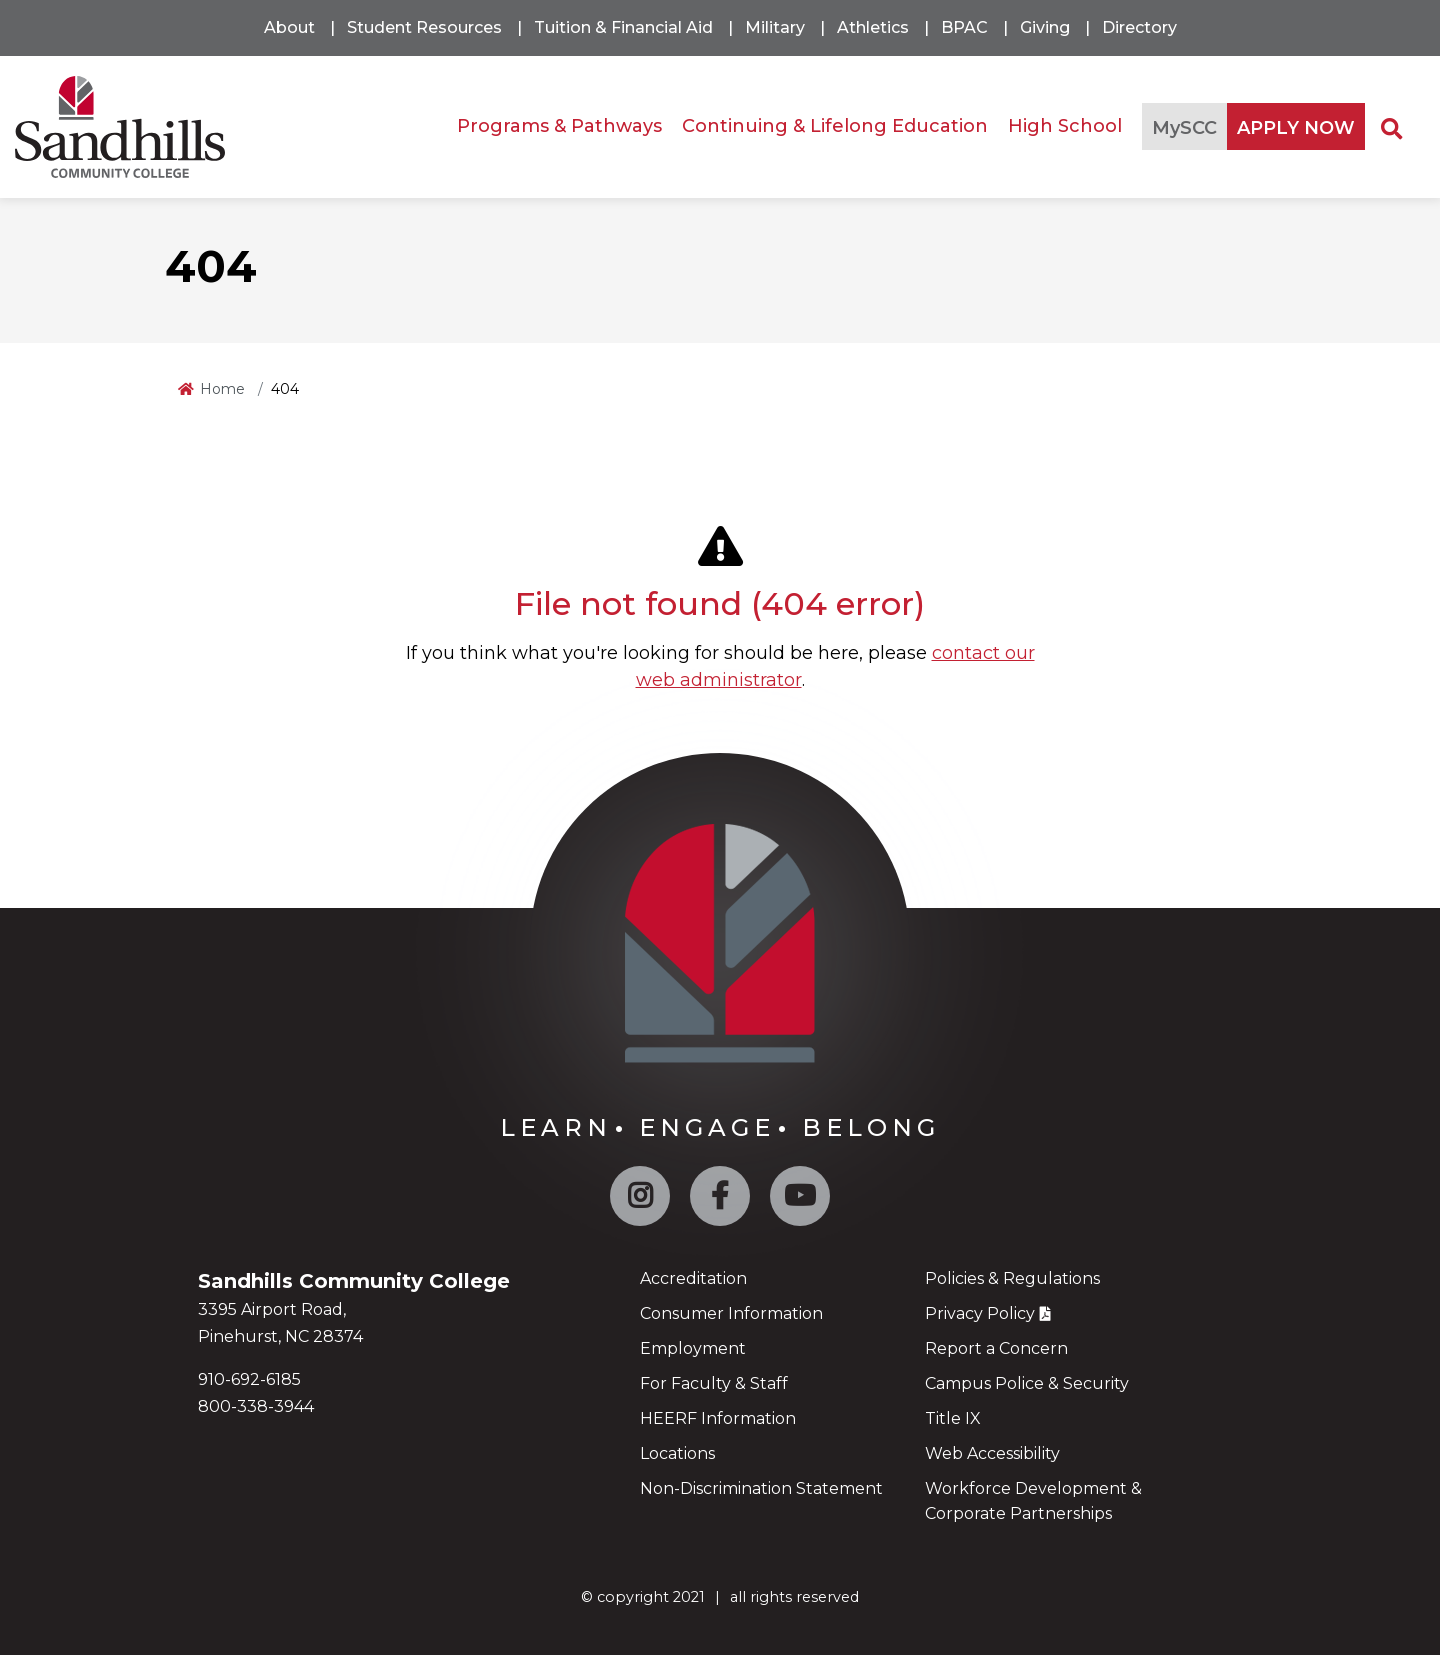 This screenshot has width=1440, height=1655. What do you see at coordinates (761, 1488) in the screenshot?
I see `Non-Discrimination Statement` at bounding box center [761, 1488].